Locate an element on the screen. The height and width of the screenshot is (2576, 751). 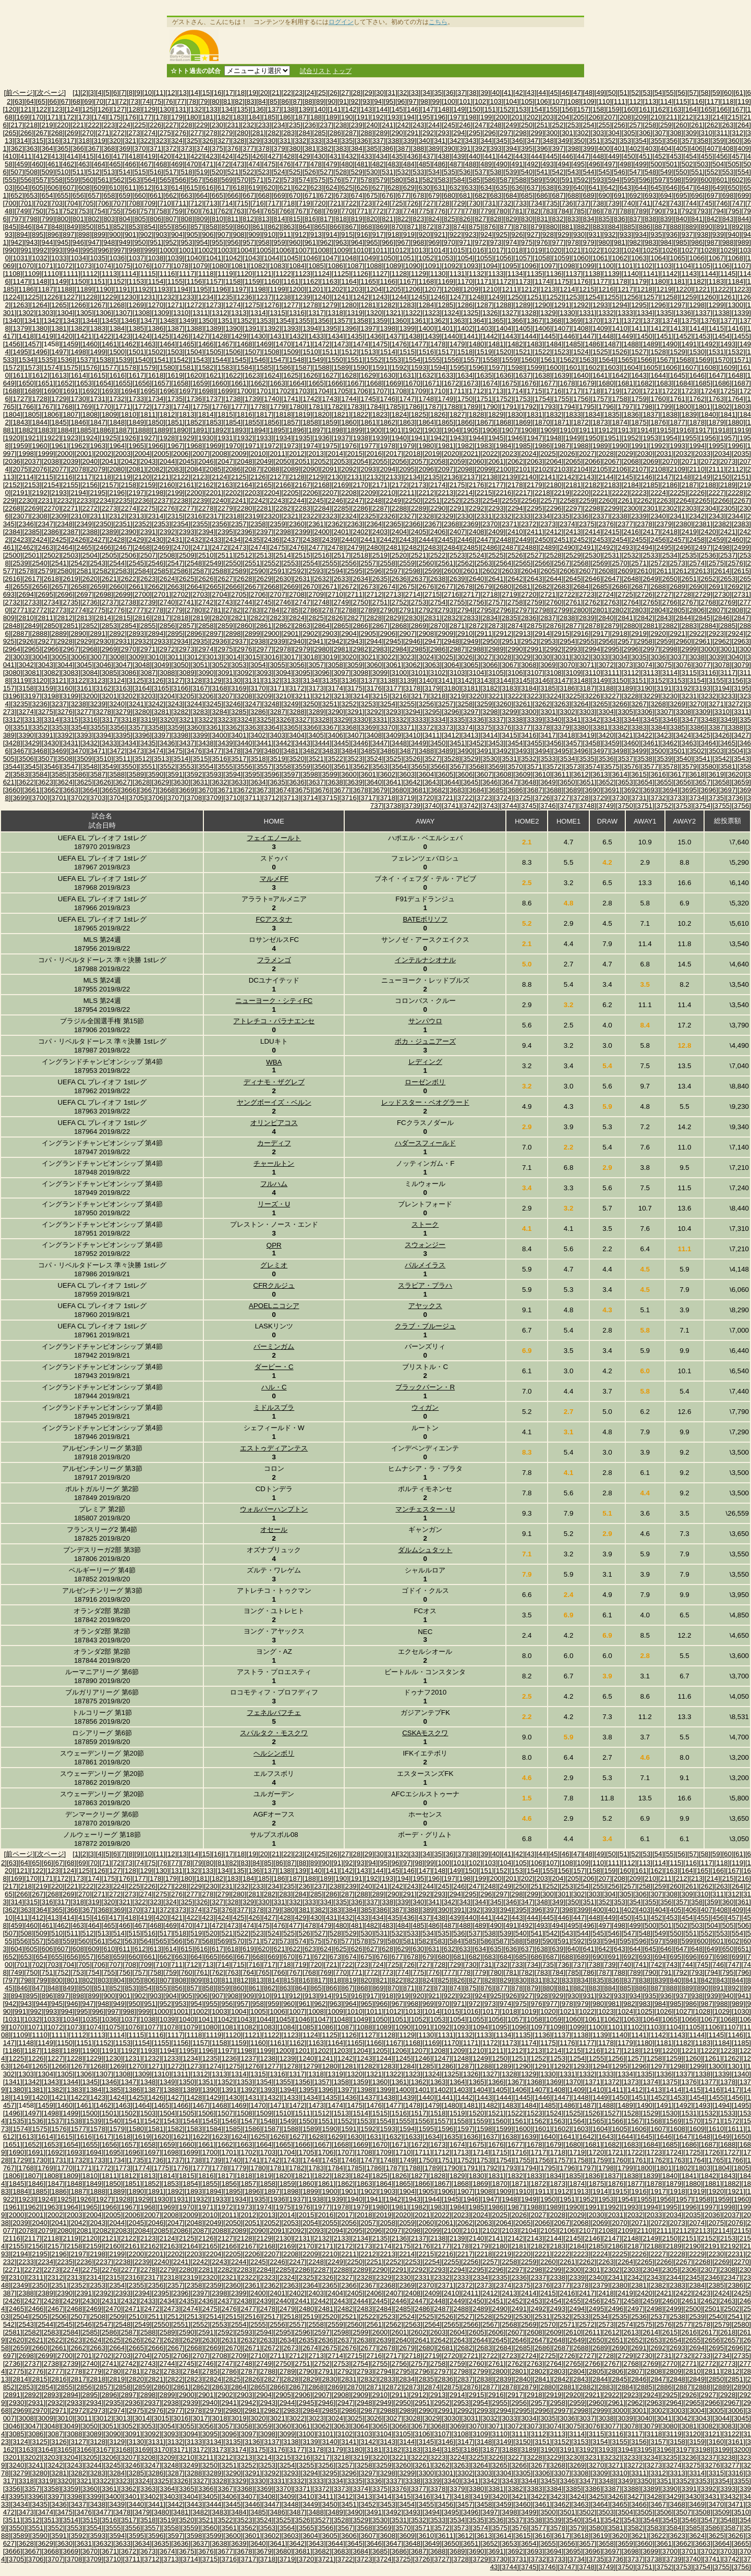
[2584] is located at coordinates (142, 571).